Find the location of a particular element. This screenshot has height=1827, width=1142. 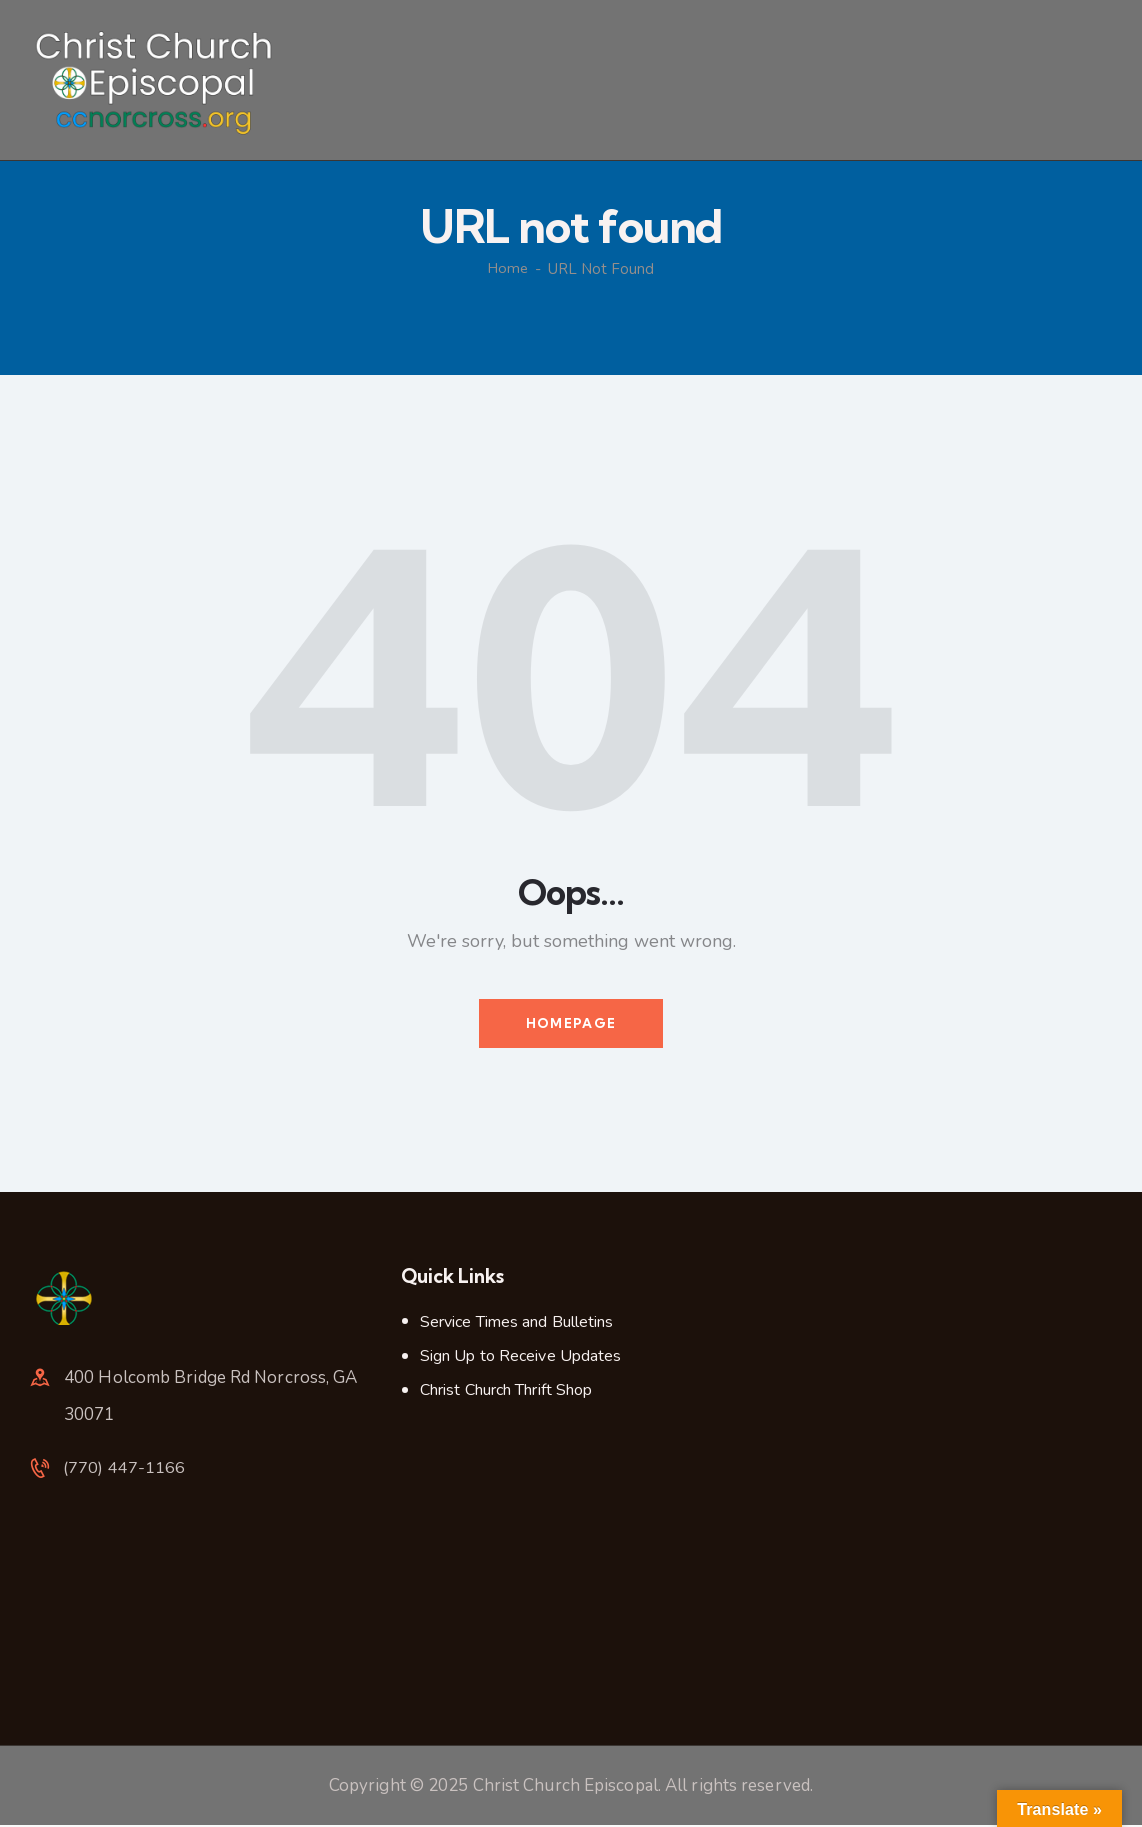

Sign Up to Receive Updates is located at coordinates (521, 1358).